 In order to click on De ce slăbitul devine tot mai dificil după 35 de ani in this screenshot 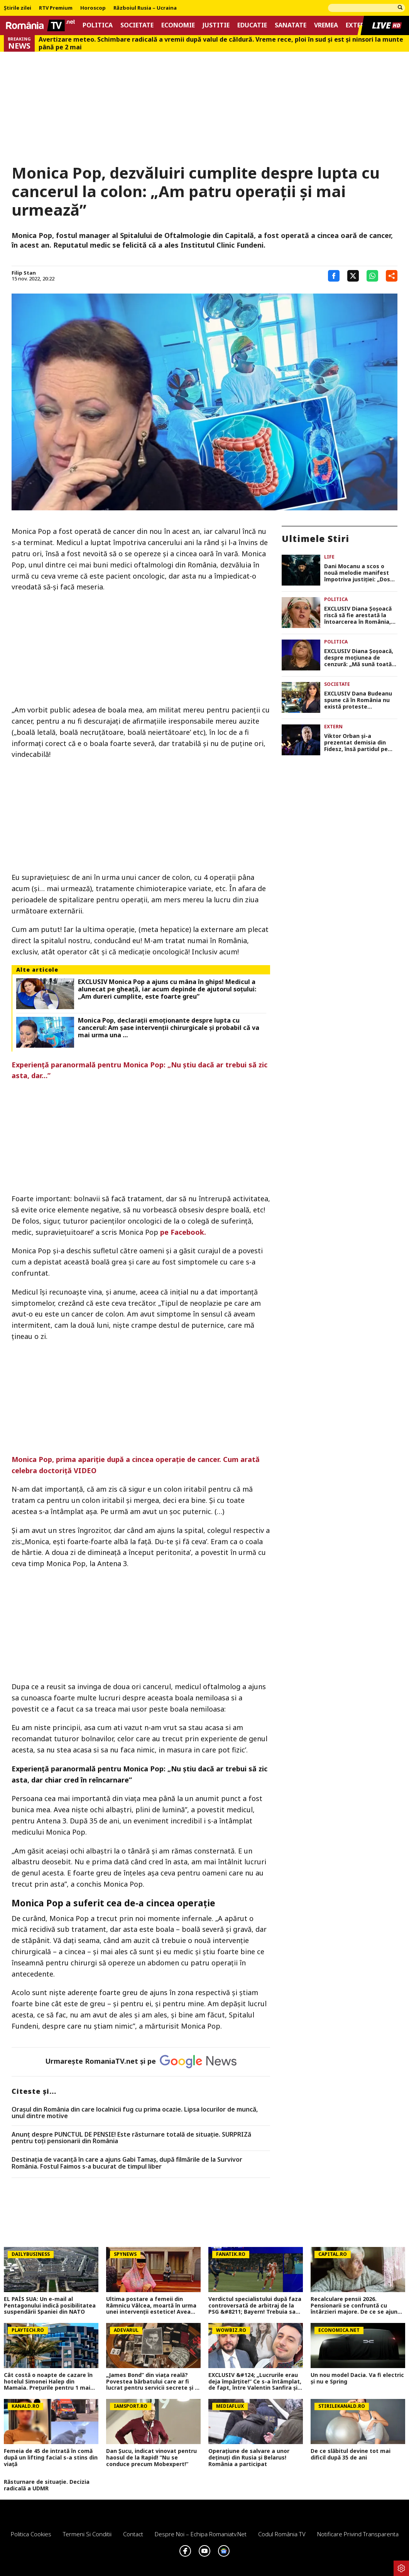, I will do `click(350, 2454)`.